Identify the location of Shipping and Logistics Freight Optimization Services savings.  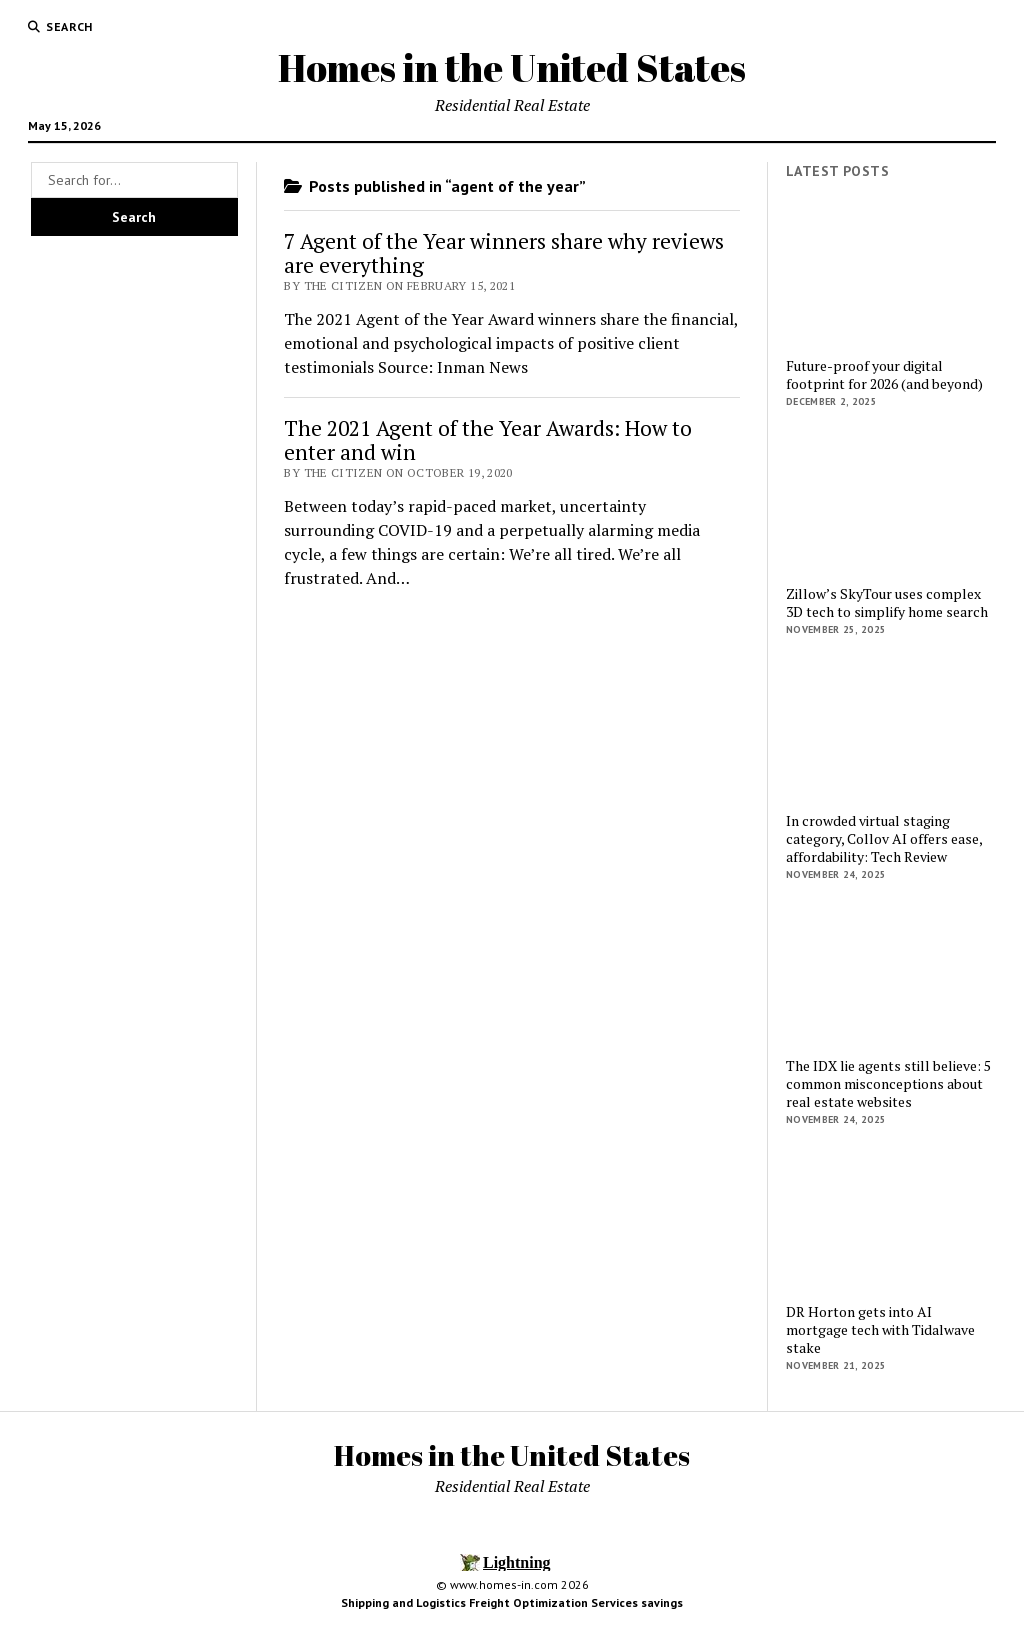
(512, 1602).